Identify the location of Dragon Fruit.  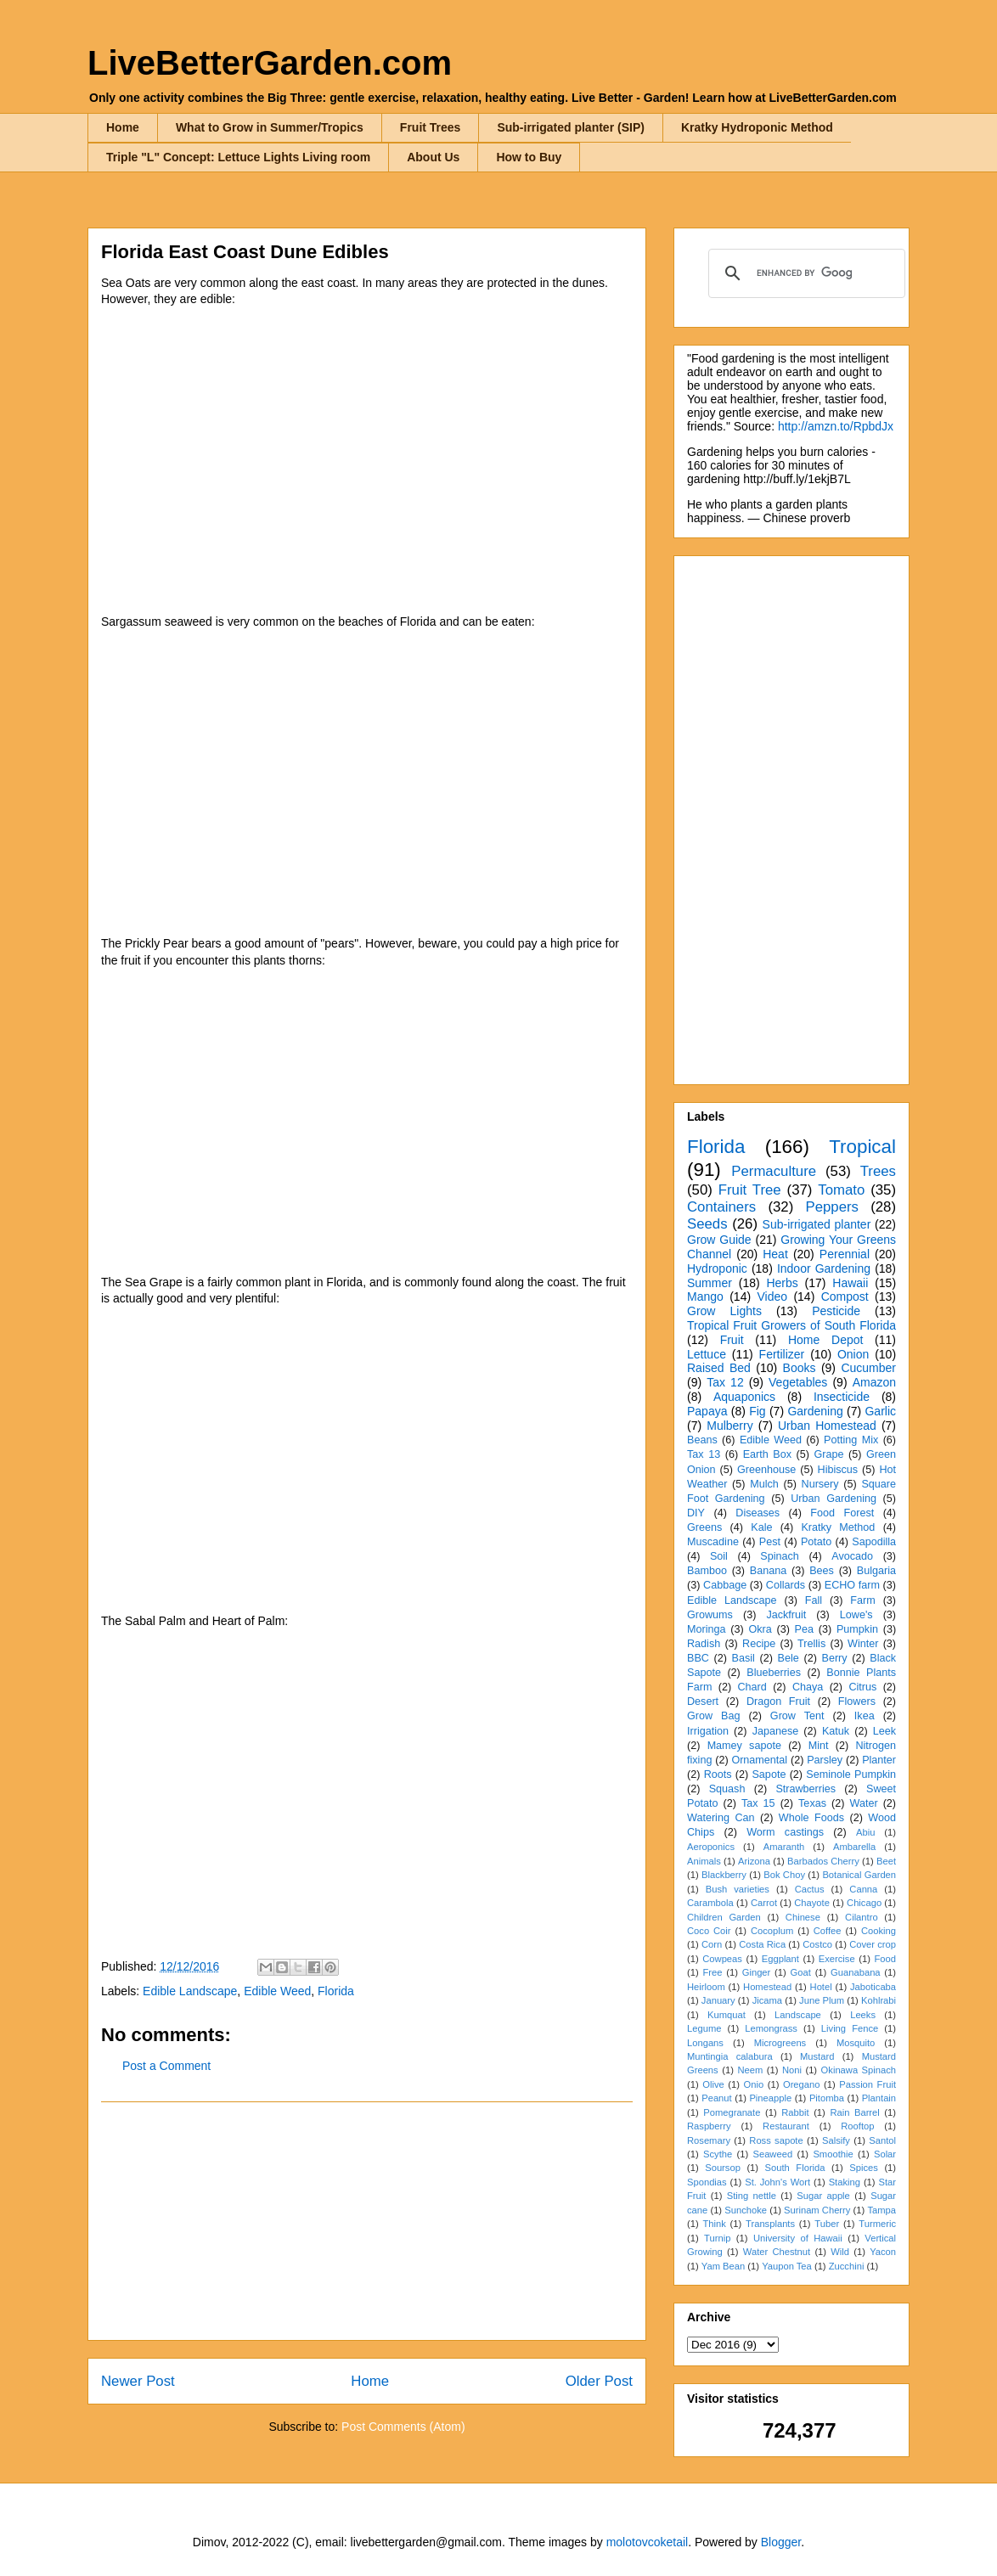
(778, 1701).